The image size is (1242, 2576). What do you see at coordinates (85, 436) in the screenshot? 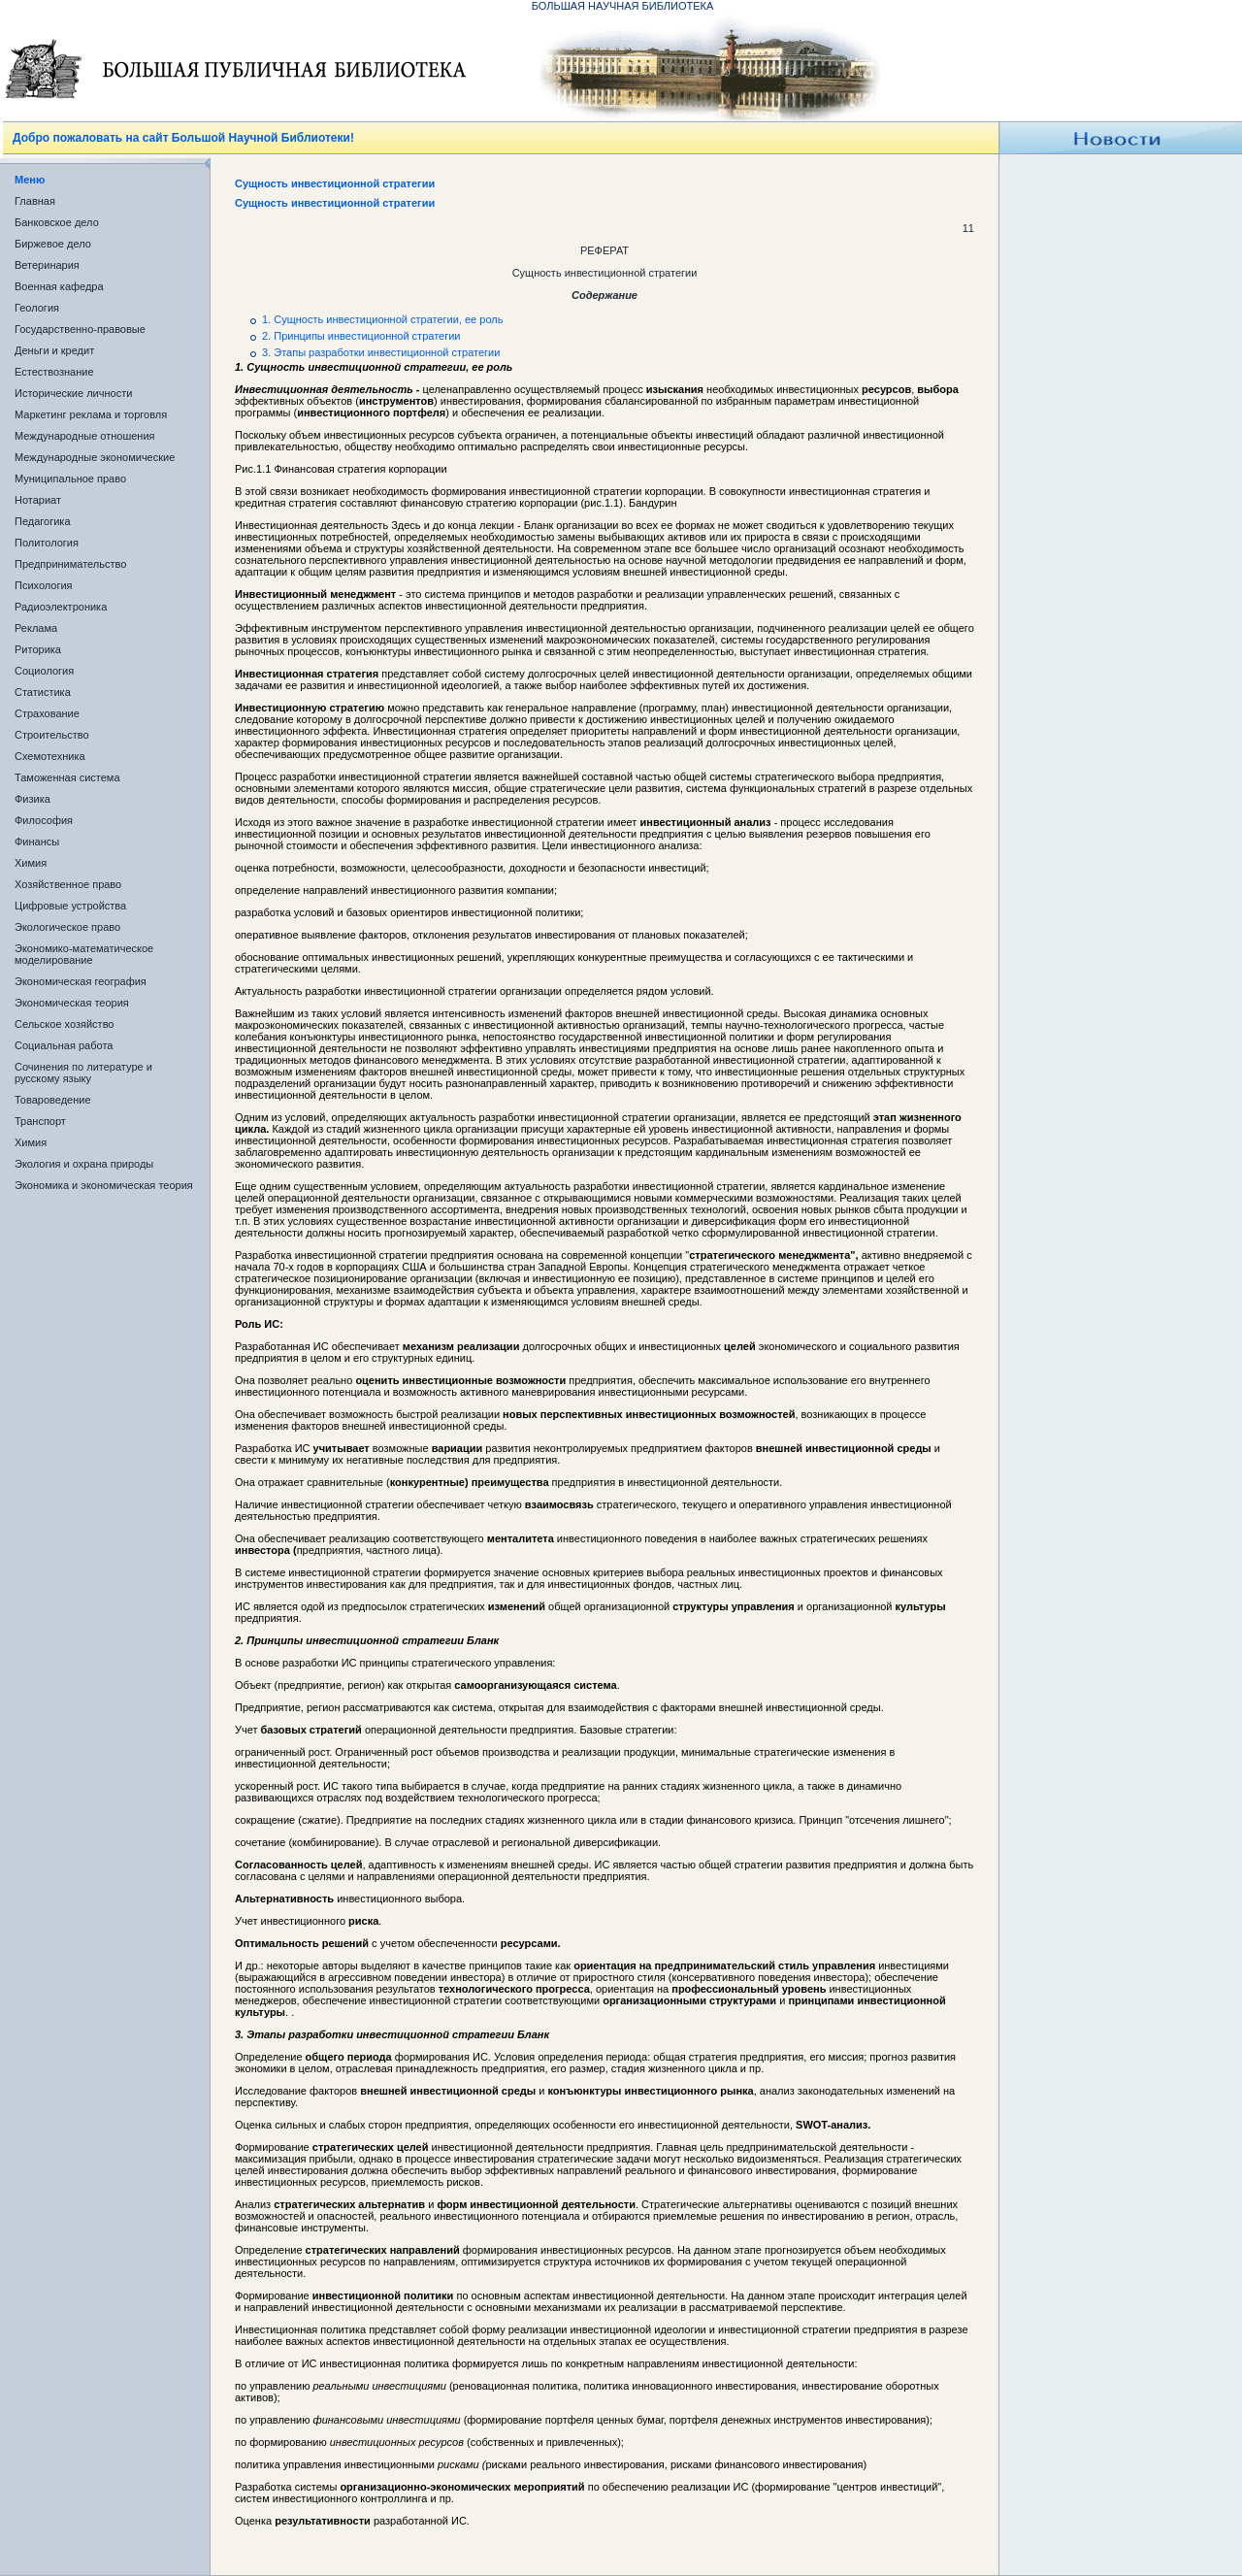
I see `Международные отношения` at bounding box center [85, 436].